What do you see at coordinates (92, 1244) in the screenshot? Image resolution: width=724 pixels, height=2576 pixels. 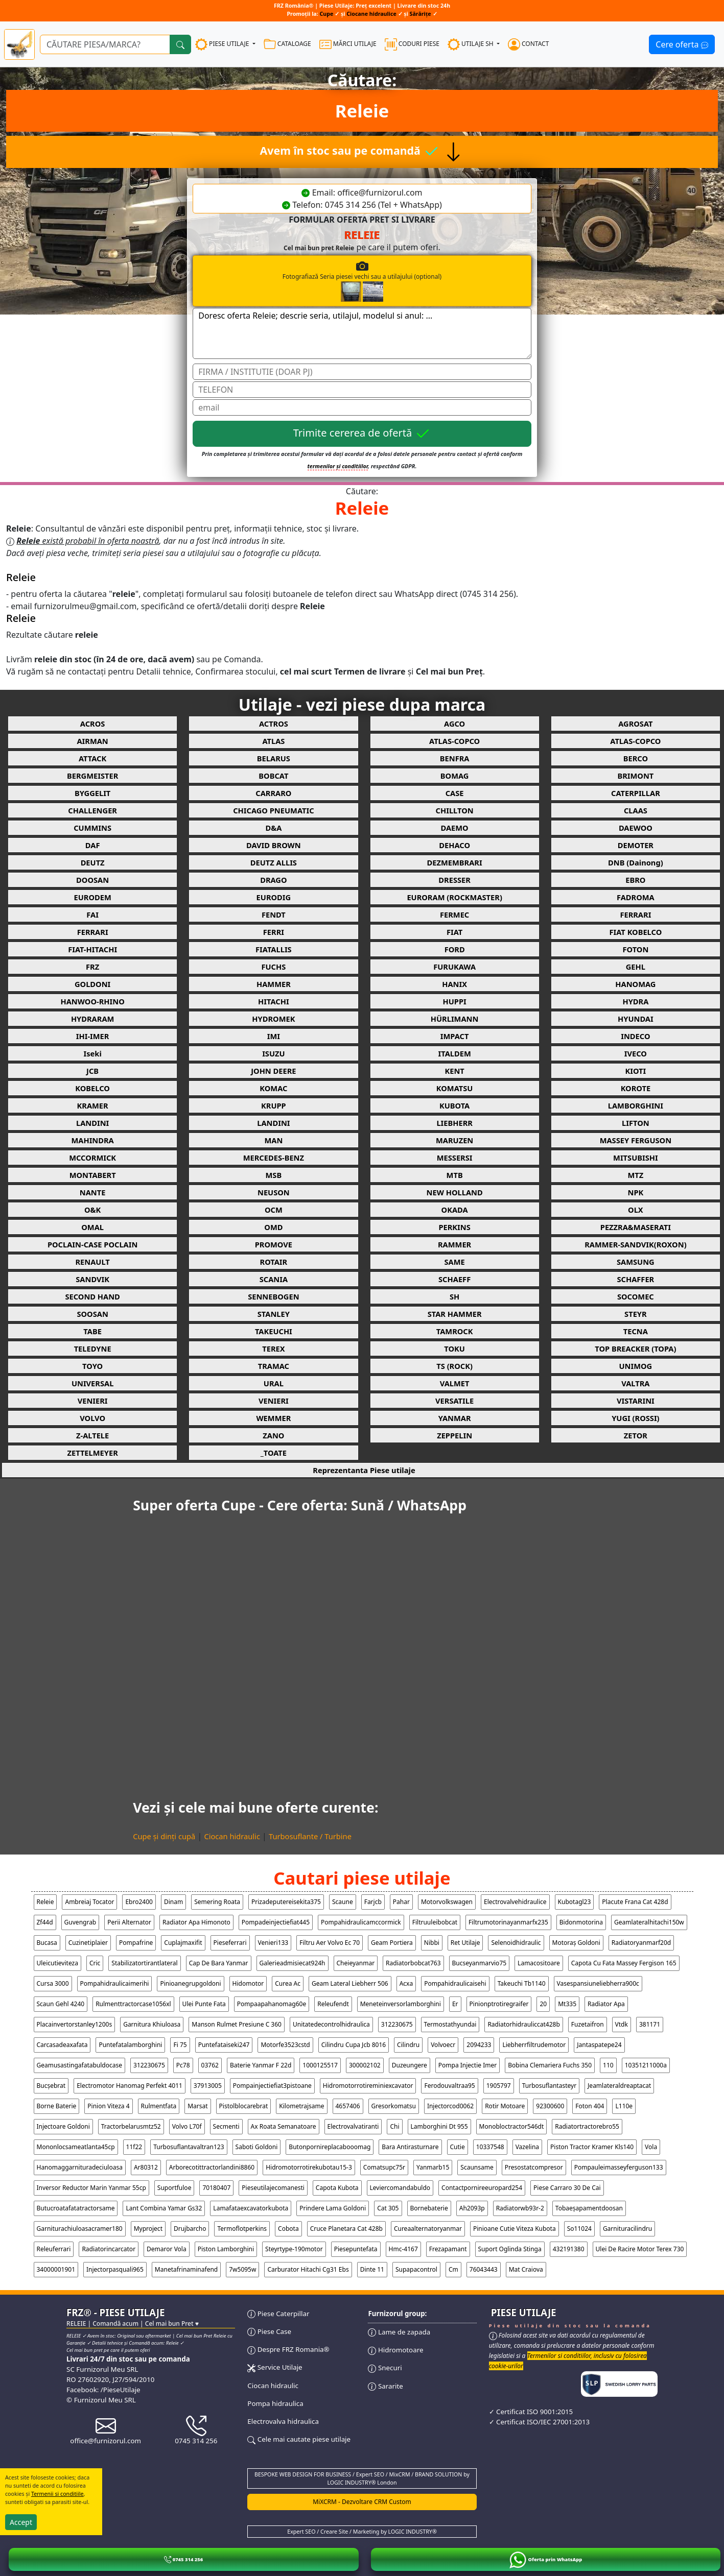 I see `POCLAIN-CASE POCLAIN` at bounding box center [92, 1244].